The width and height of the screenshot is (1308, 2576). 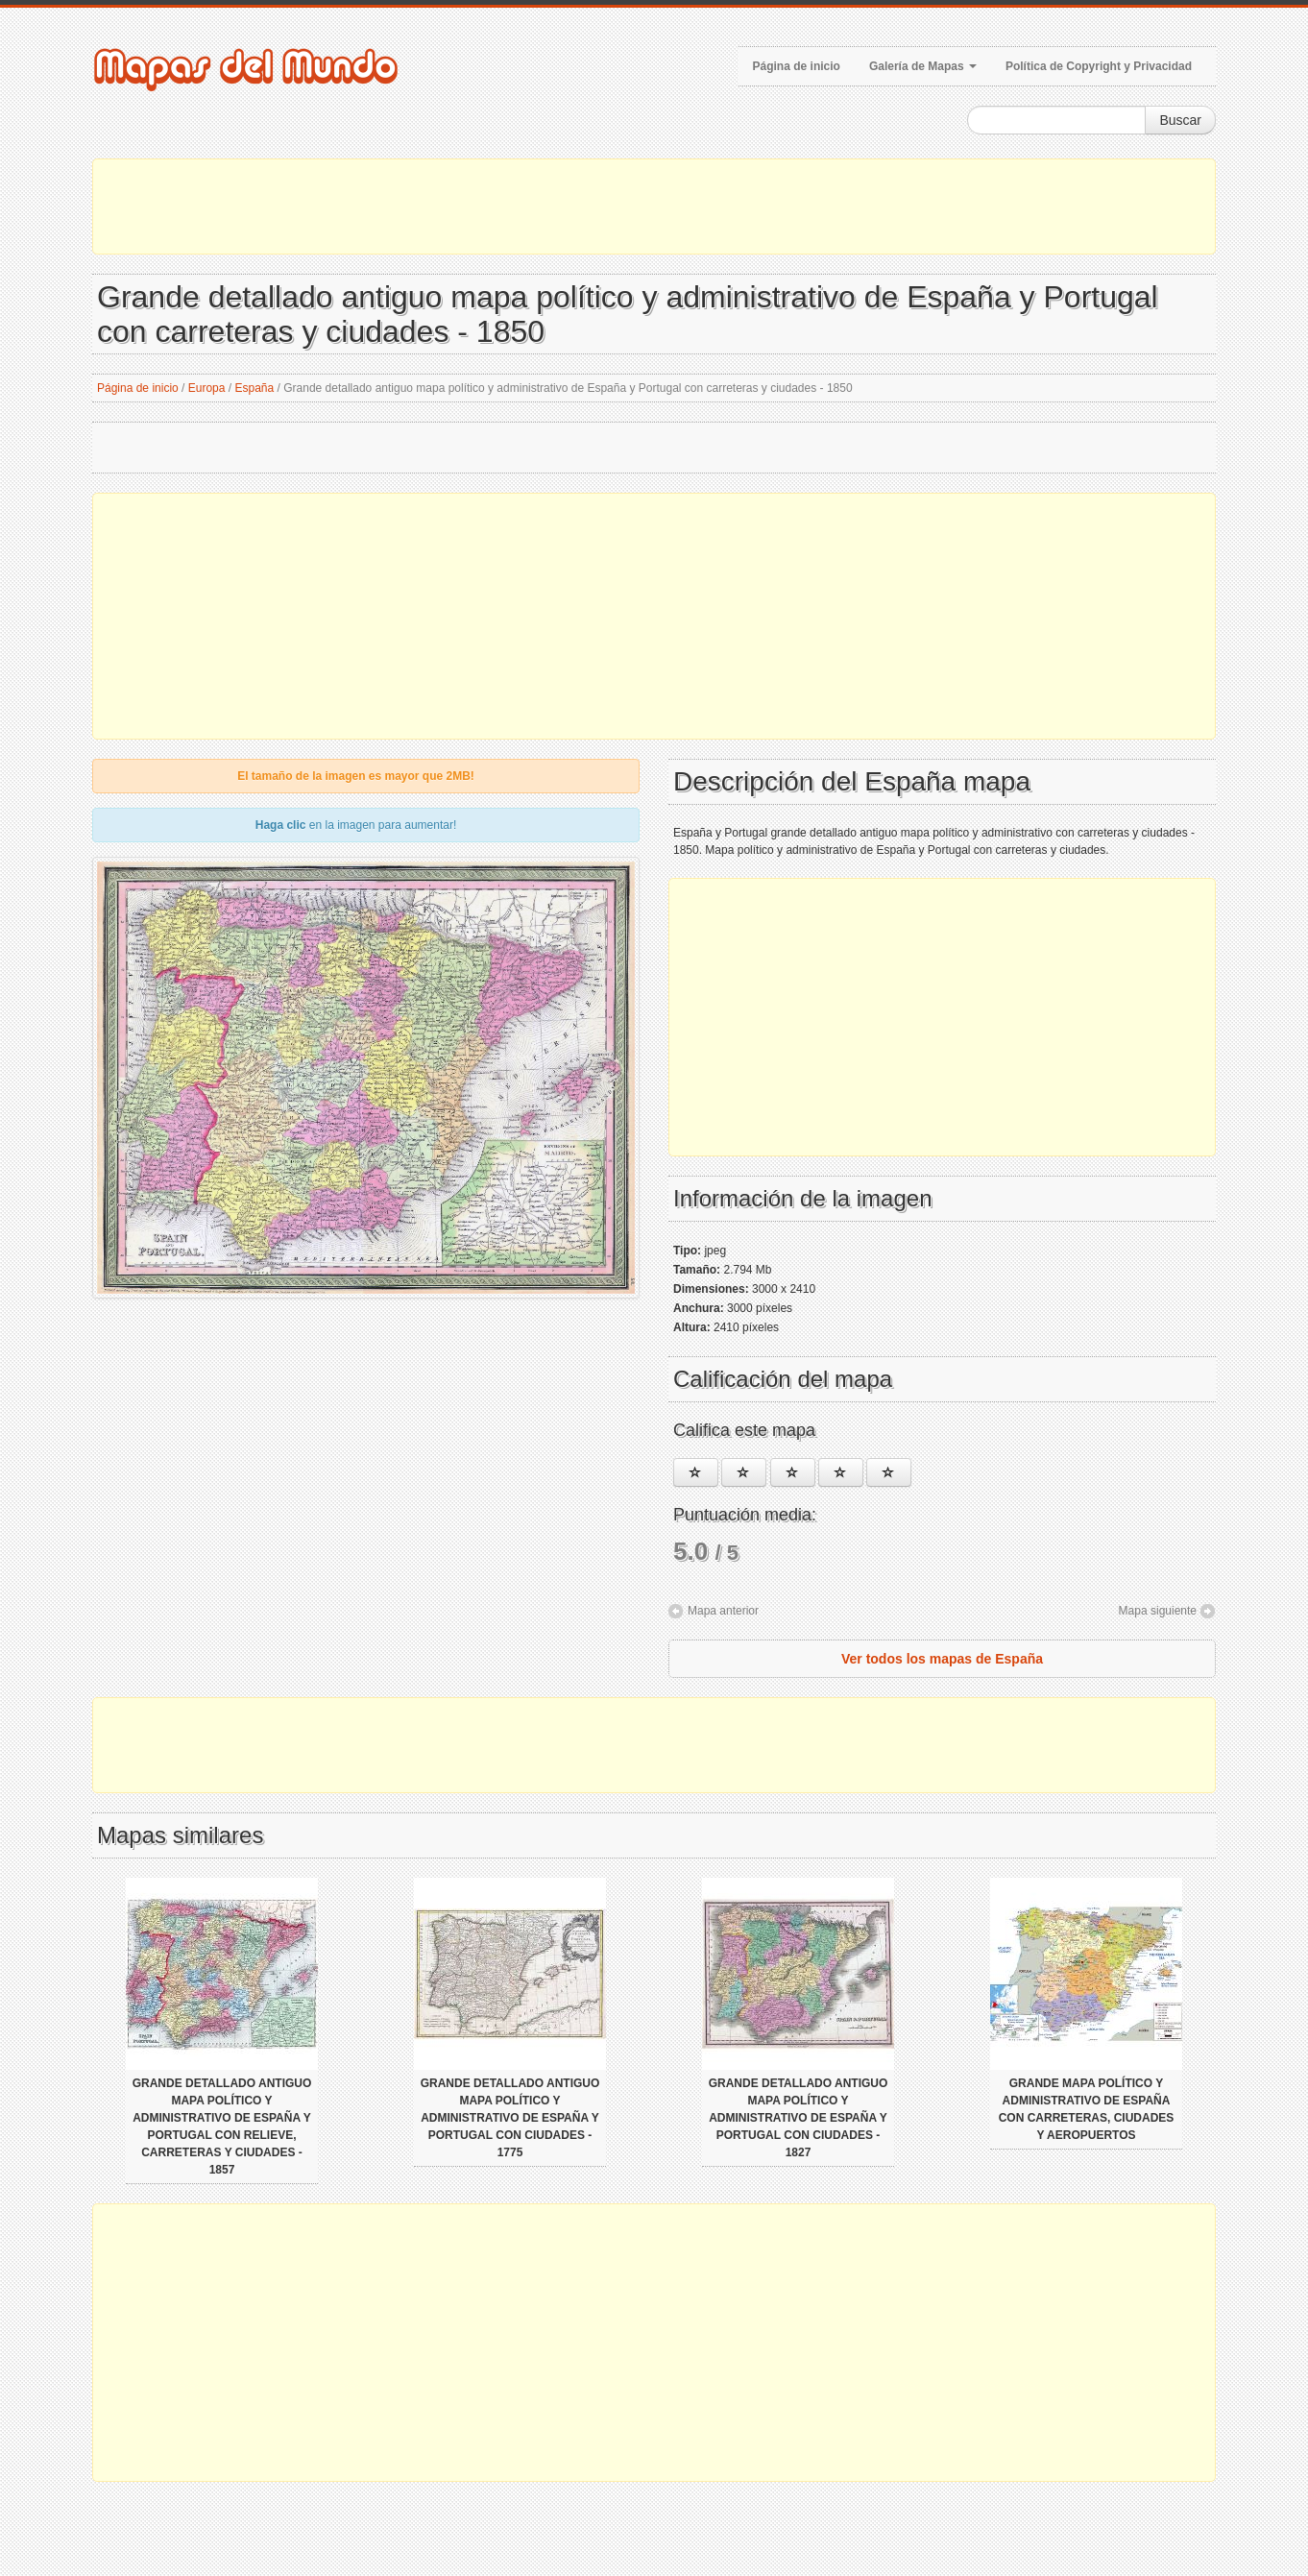 What do you see at coordinates (796, 66) in the screenshot?
I see `Página de inicio` at bounding box center [796, 66].